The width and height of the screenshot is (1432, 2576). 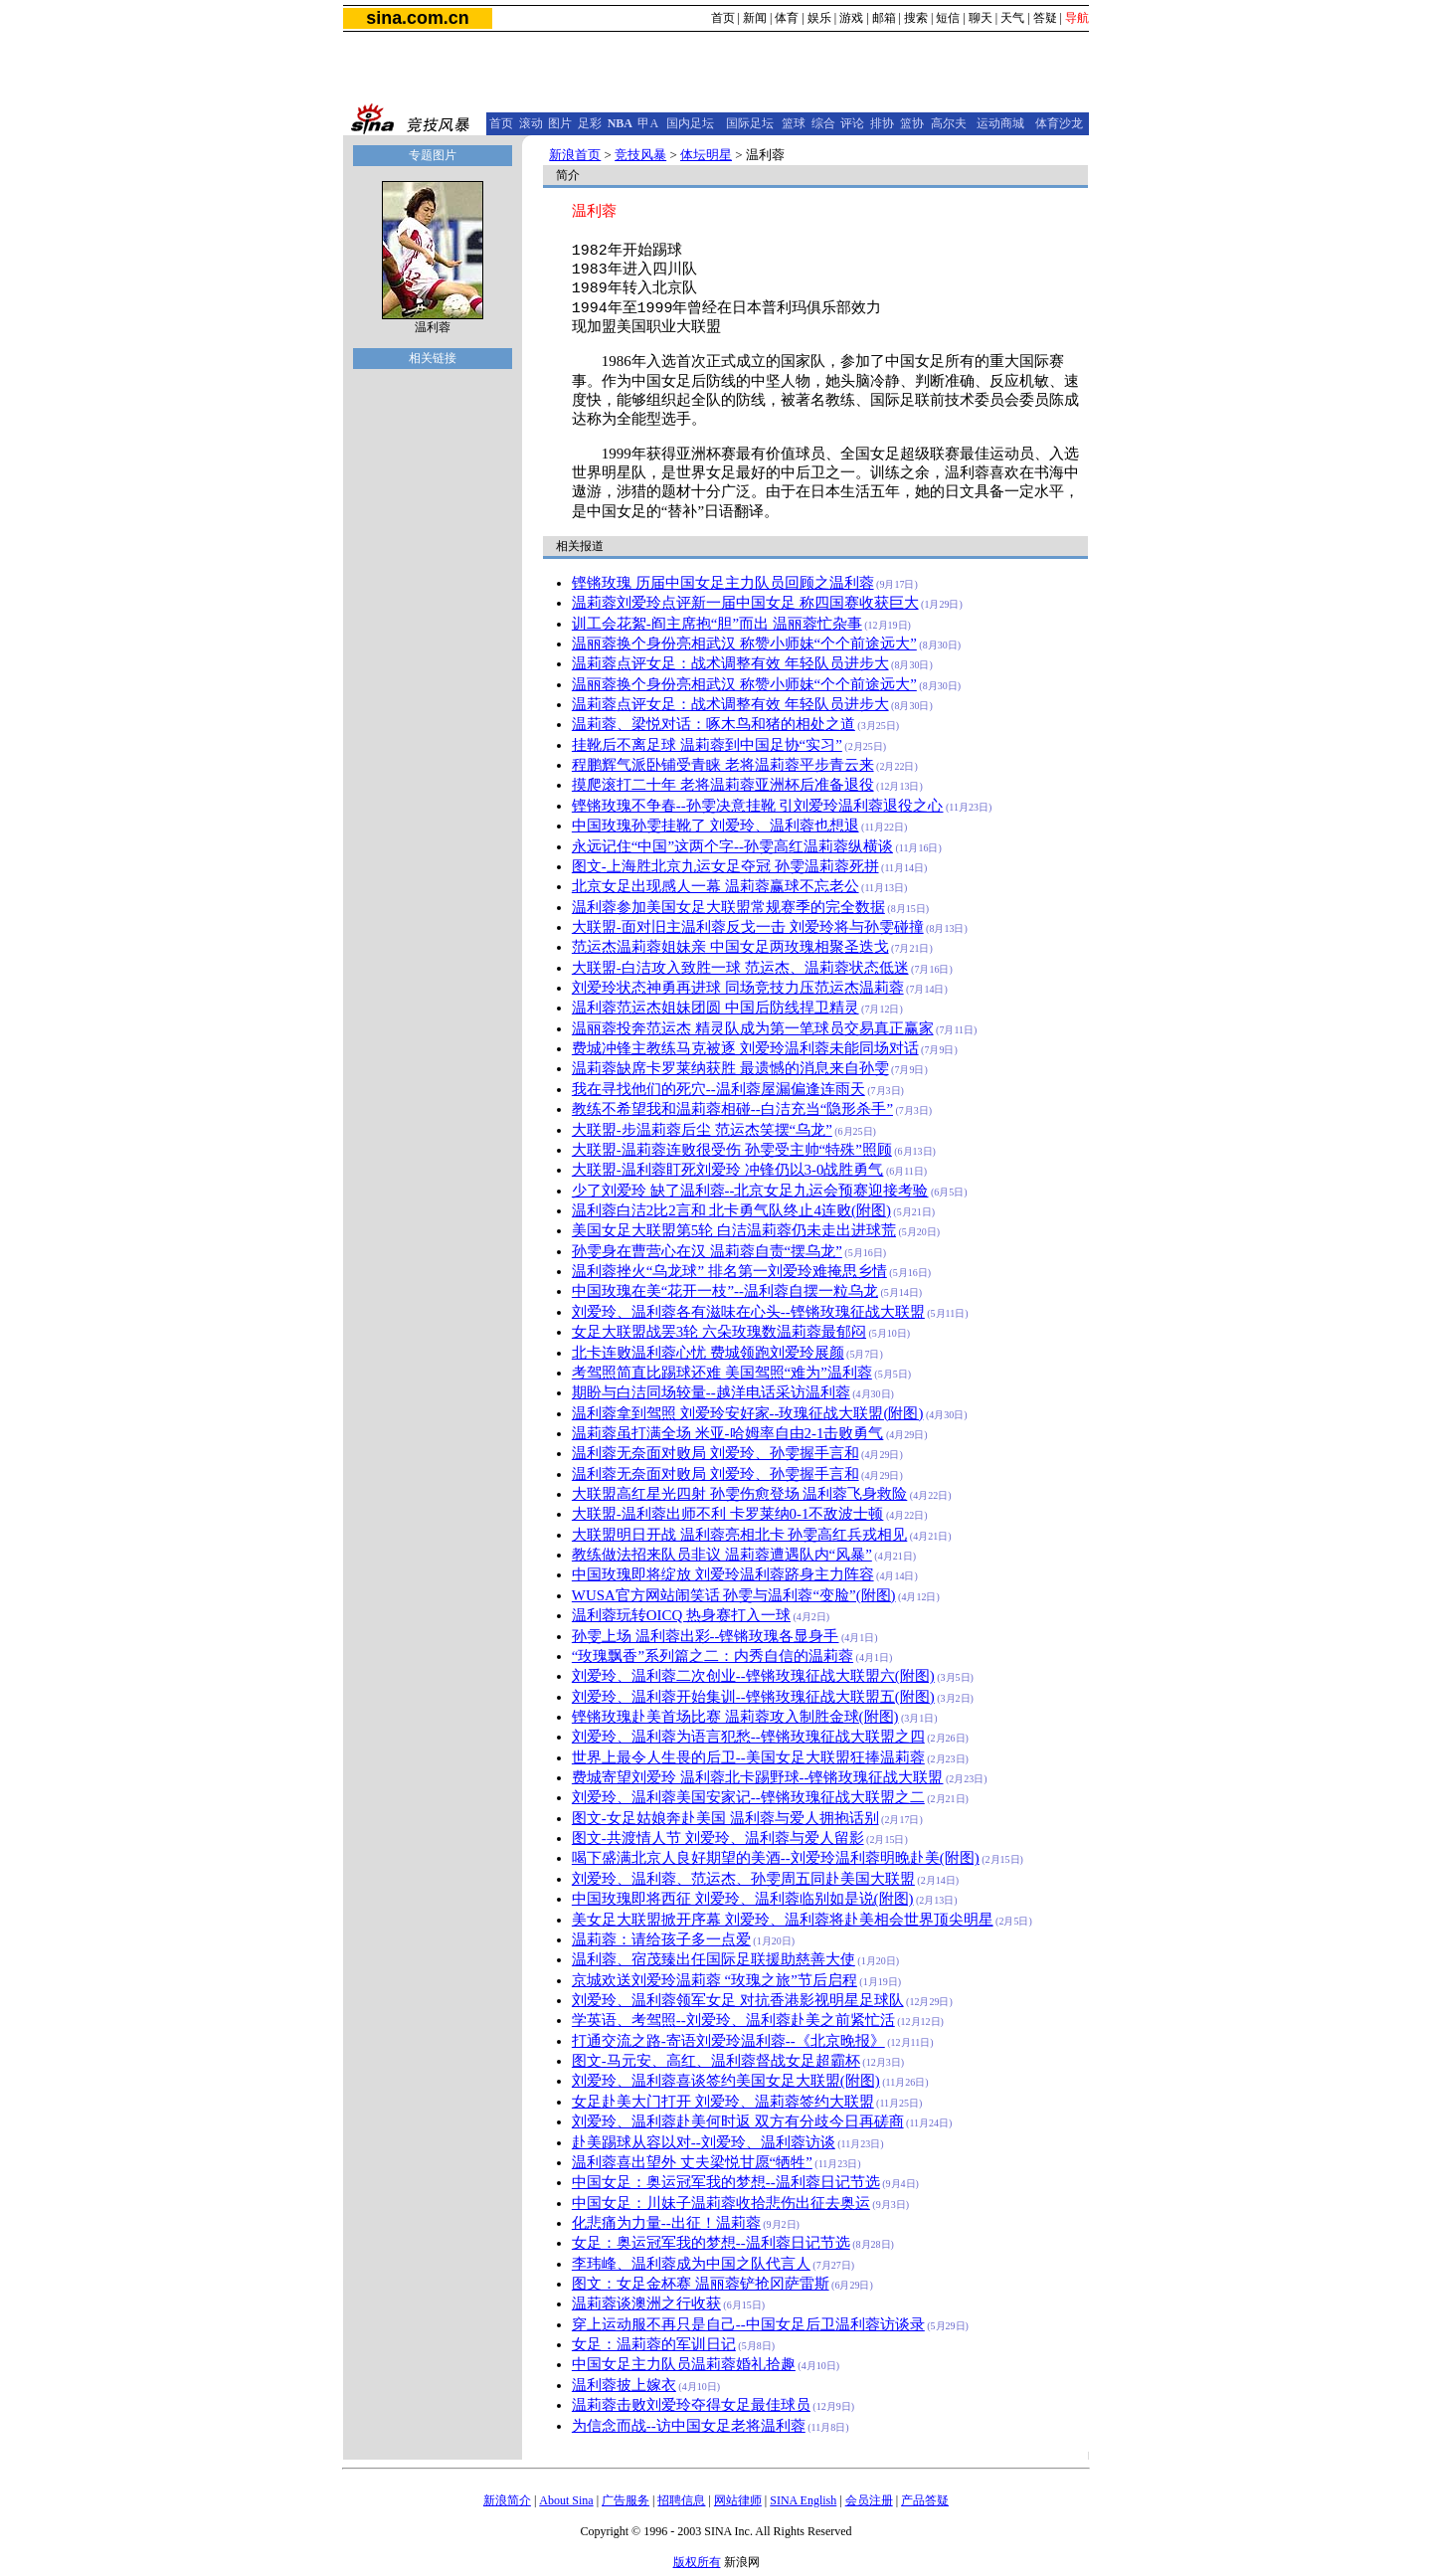 What do you see at coordinates (730, 1068) in the screenshot?
I see `温莉蓉缺席卡罗莱纳获胜 最遗憾的消息来自孙雯` at bounding box center [730, 1068].